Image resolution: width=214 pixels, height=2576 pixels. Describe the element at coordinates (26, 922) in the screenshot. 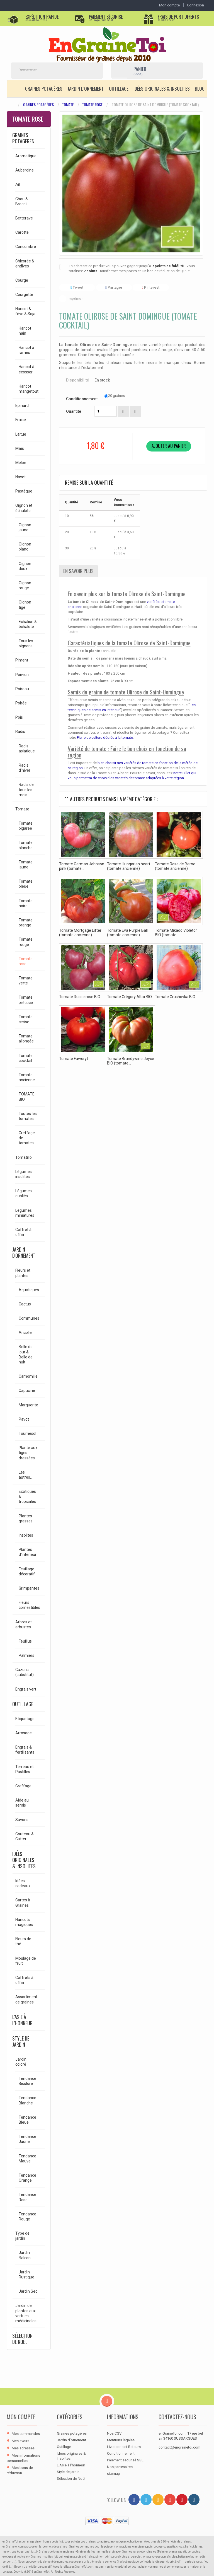

I see `Tomate orange` at that location.